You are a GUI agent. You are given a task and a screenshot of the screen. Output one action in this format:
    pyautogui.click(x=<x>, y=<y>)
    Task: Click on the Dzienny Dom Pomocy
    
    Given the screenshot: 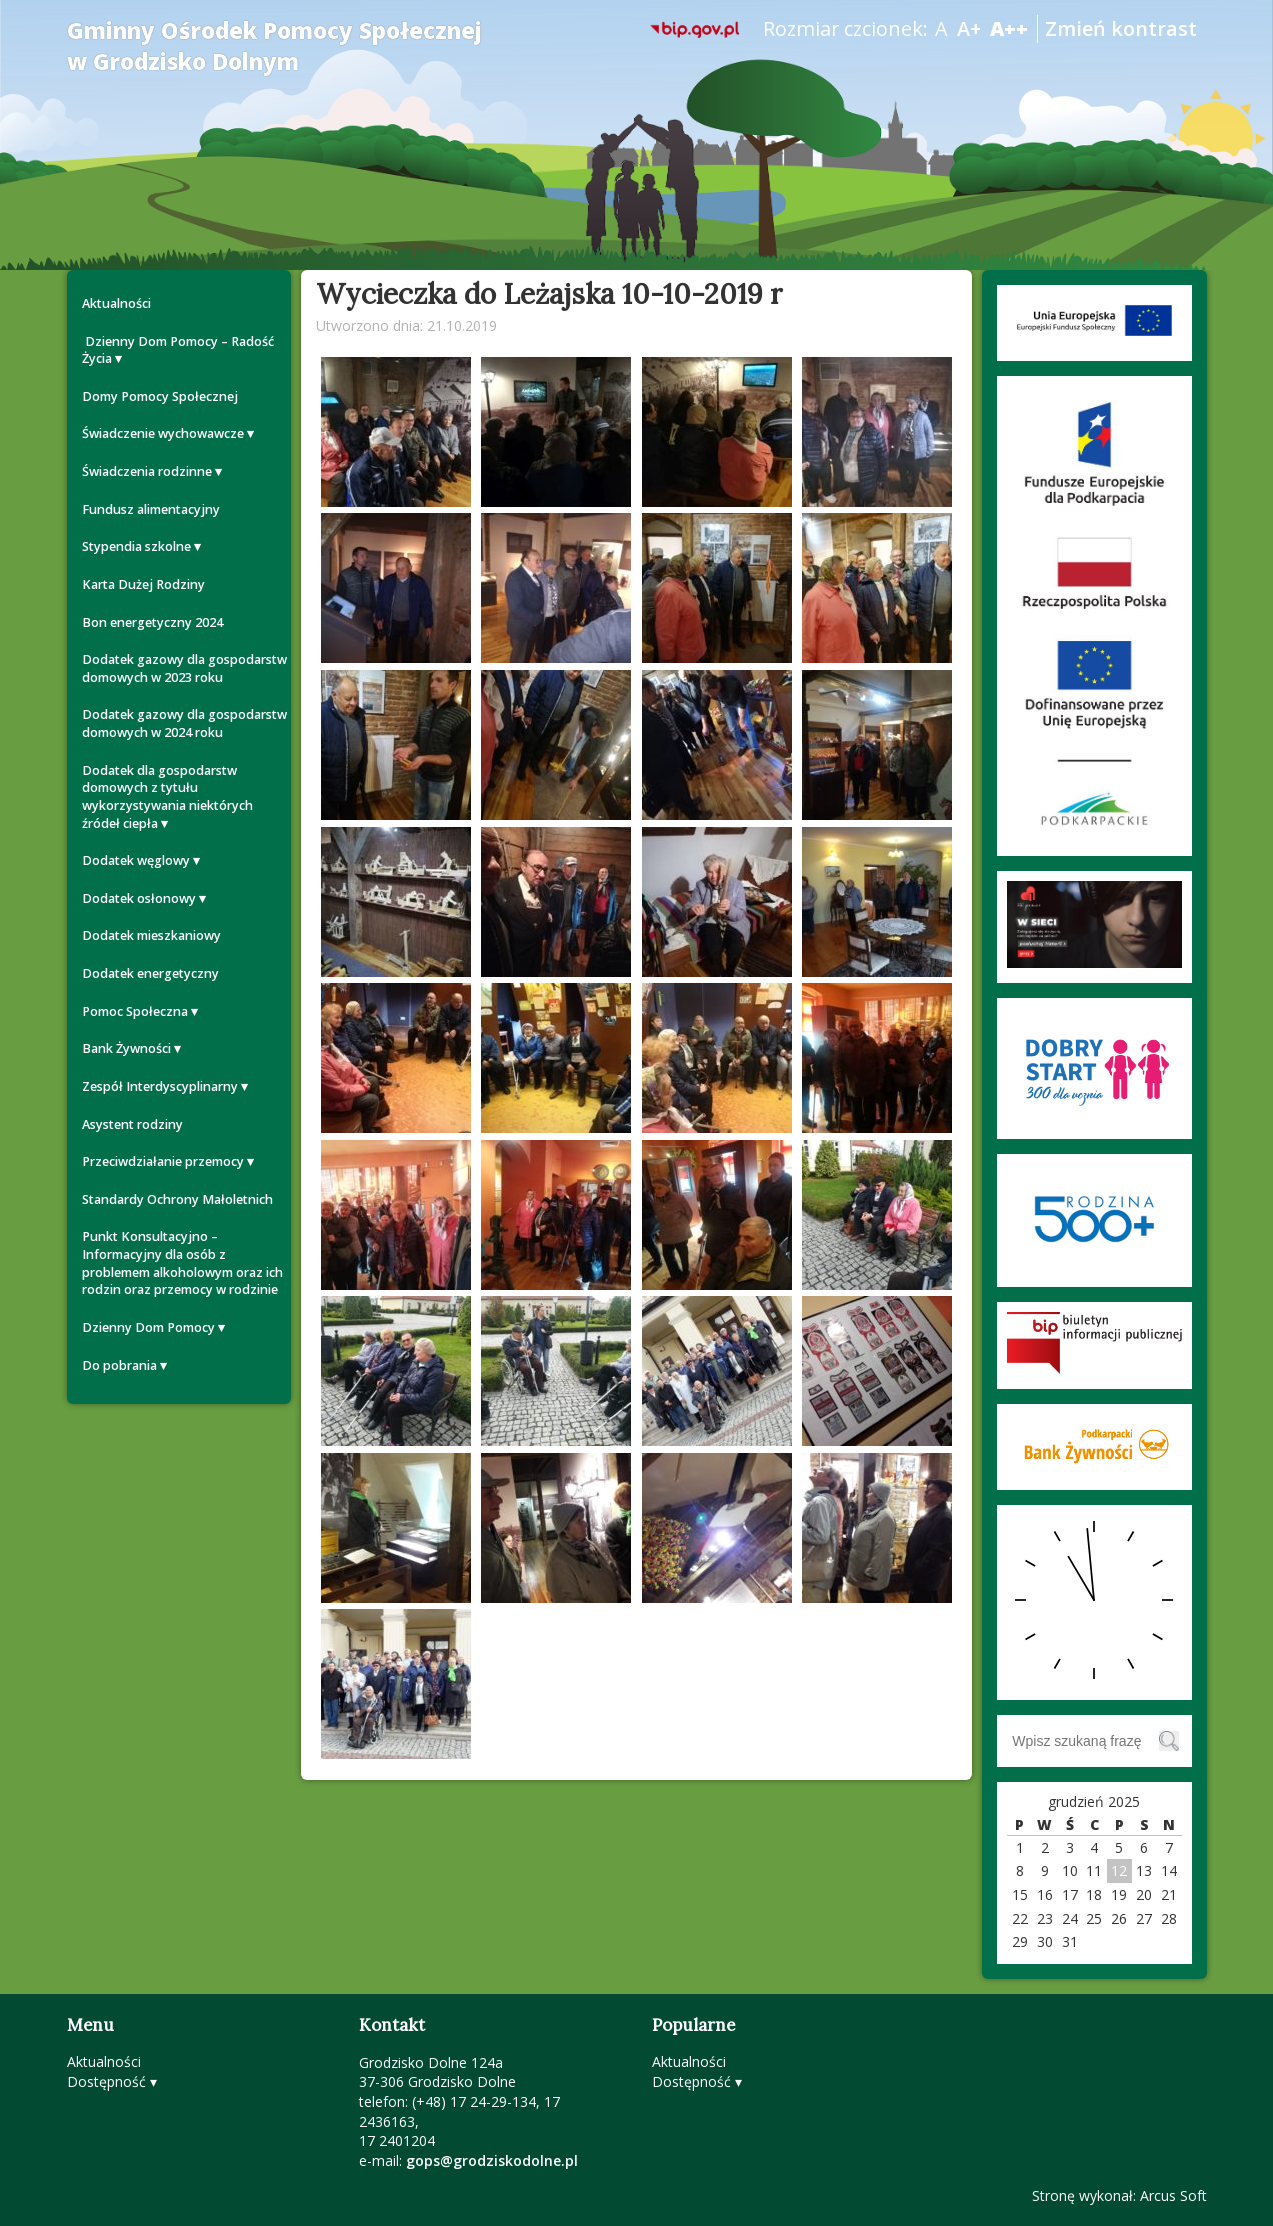 What is the action you would take?
    pyautogui.click(x=148, y=1327)
    